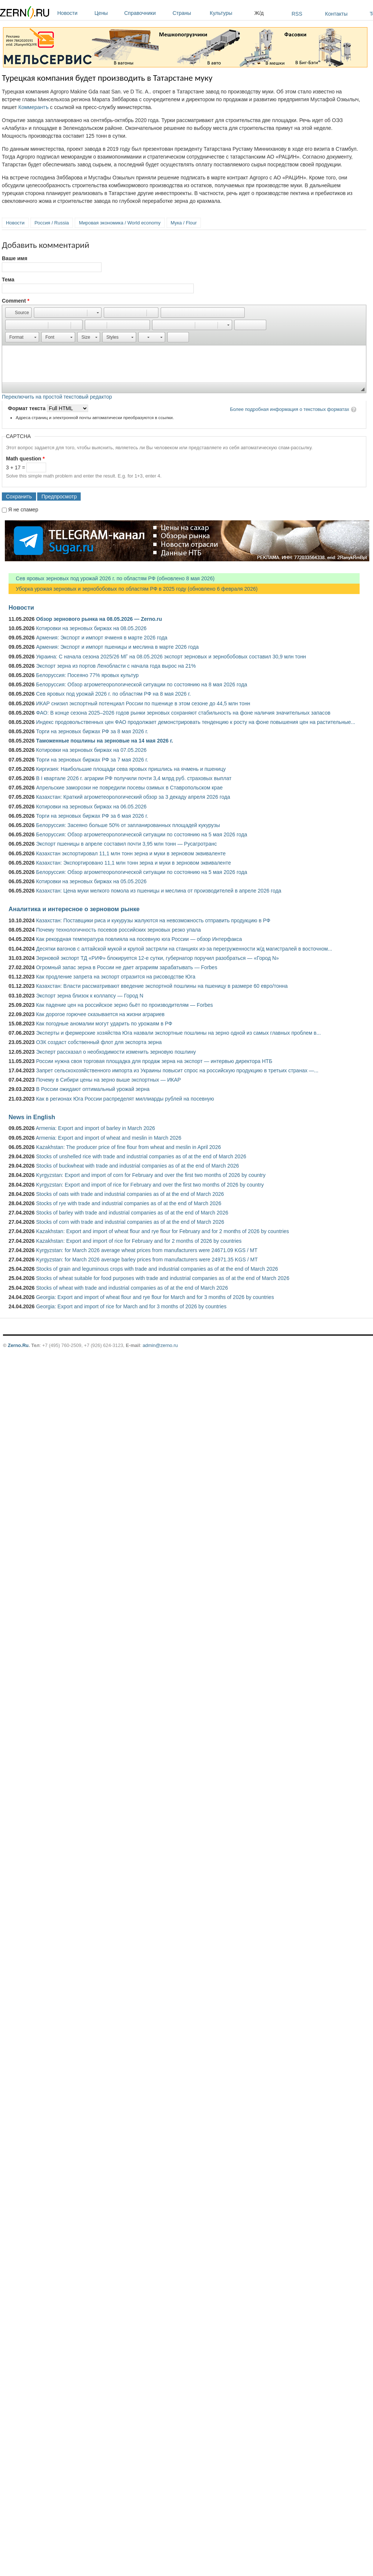 The height and width of the screenshot is (2576, 373). What do you see at coordinates (116, 666) in the screenshot?
I see `Экспорт зерна из портов Ленобласти с начала года вырос на 21%` at bounding box center [116, 666].